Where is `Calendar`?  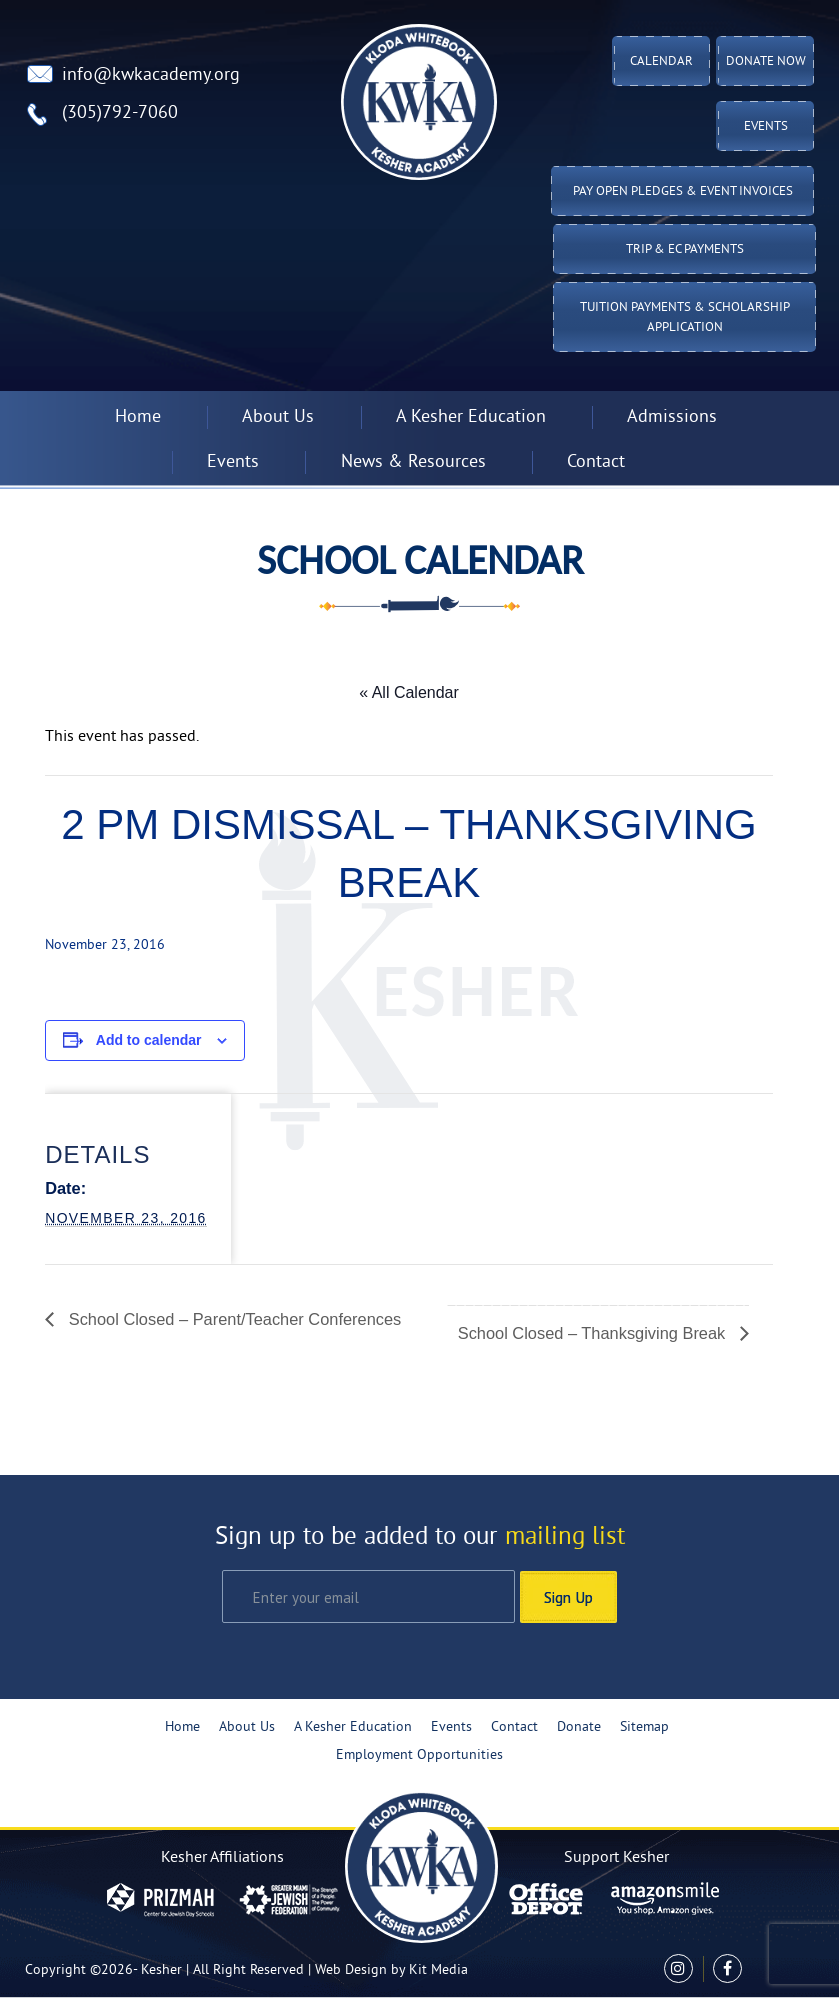 Calendar is located at coordinates (661, 62).